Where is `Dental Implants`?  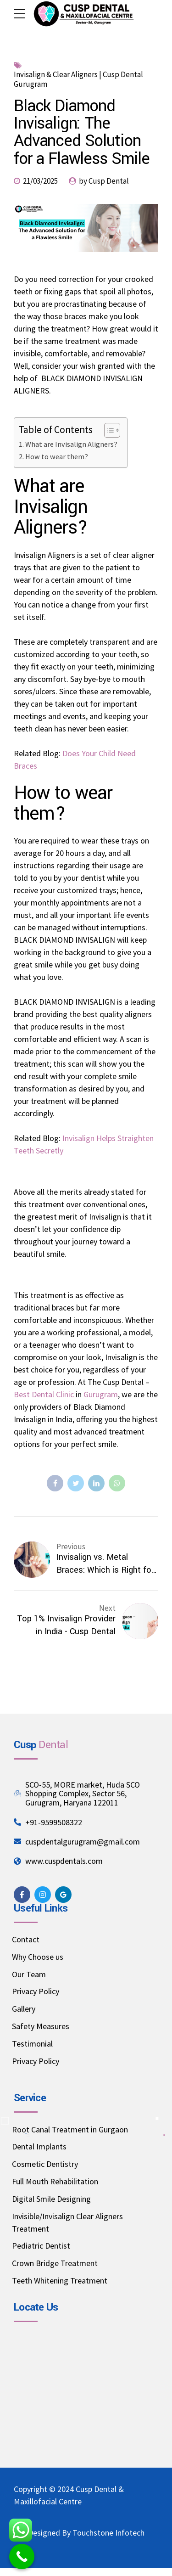 Dental Implants is located at coordinates (39, 2146).